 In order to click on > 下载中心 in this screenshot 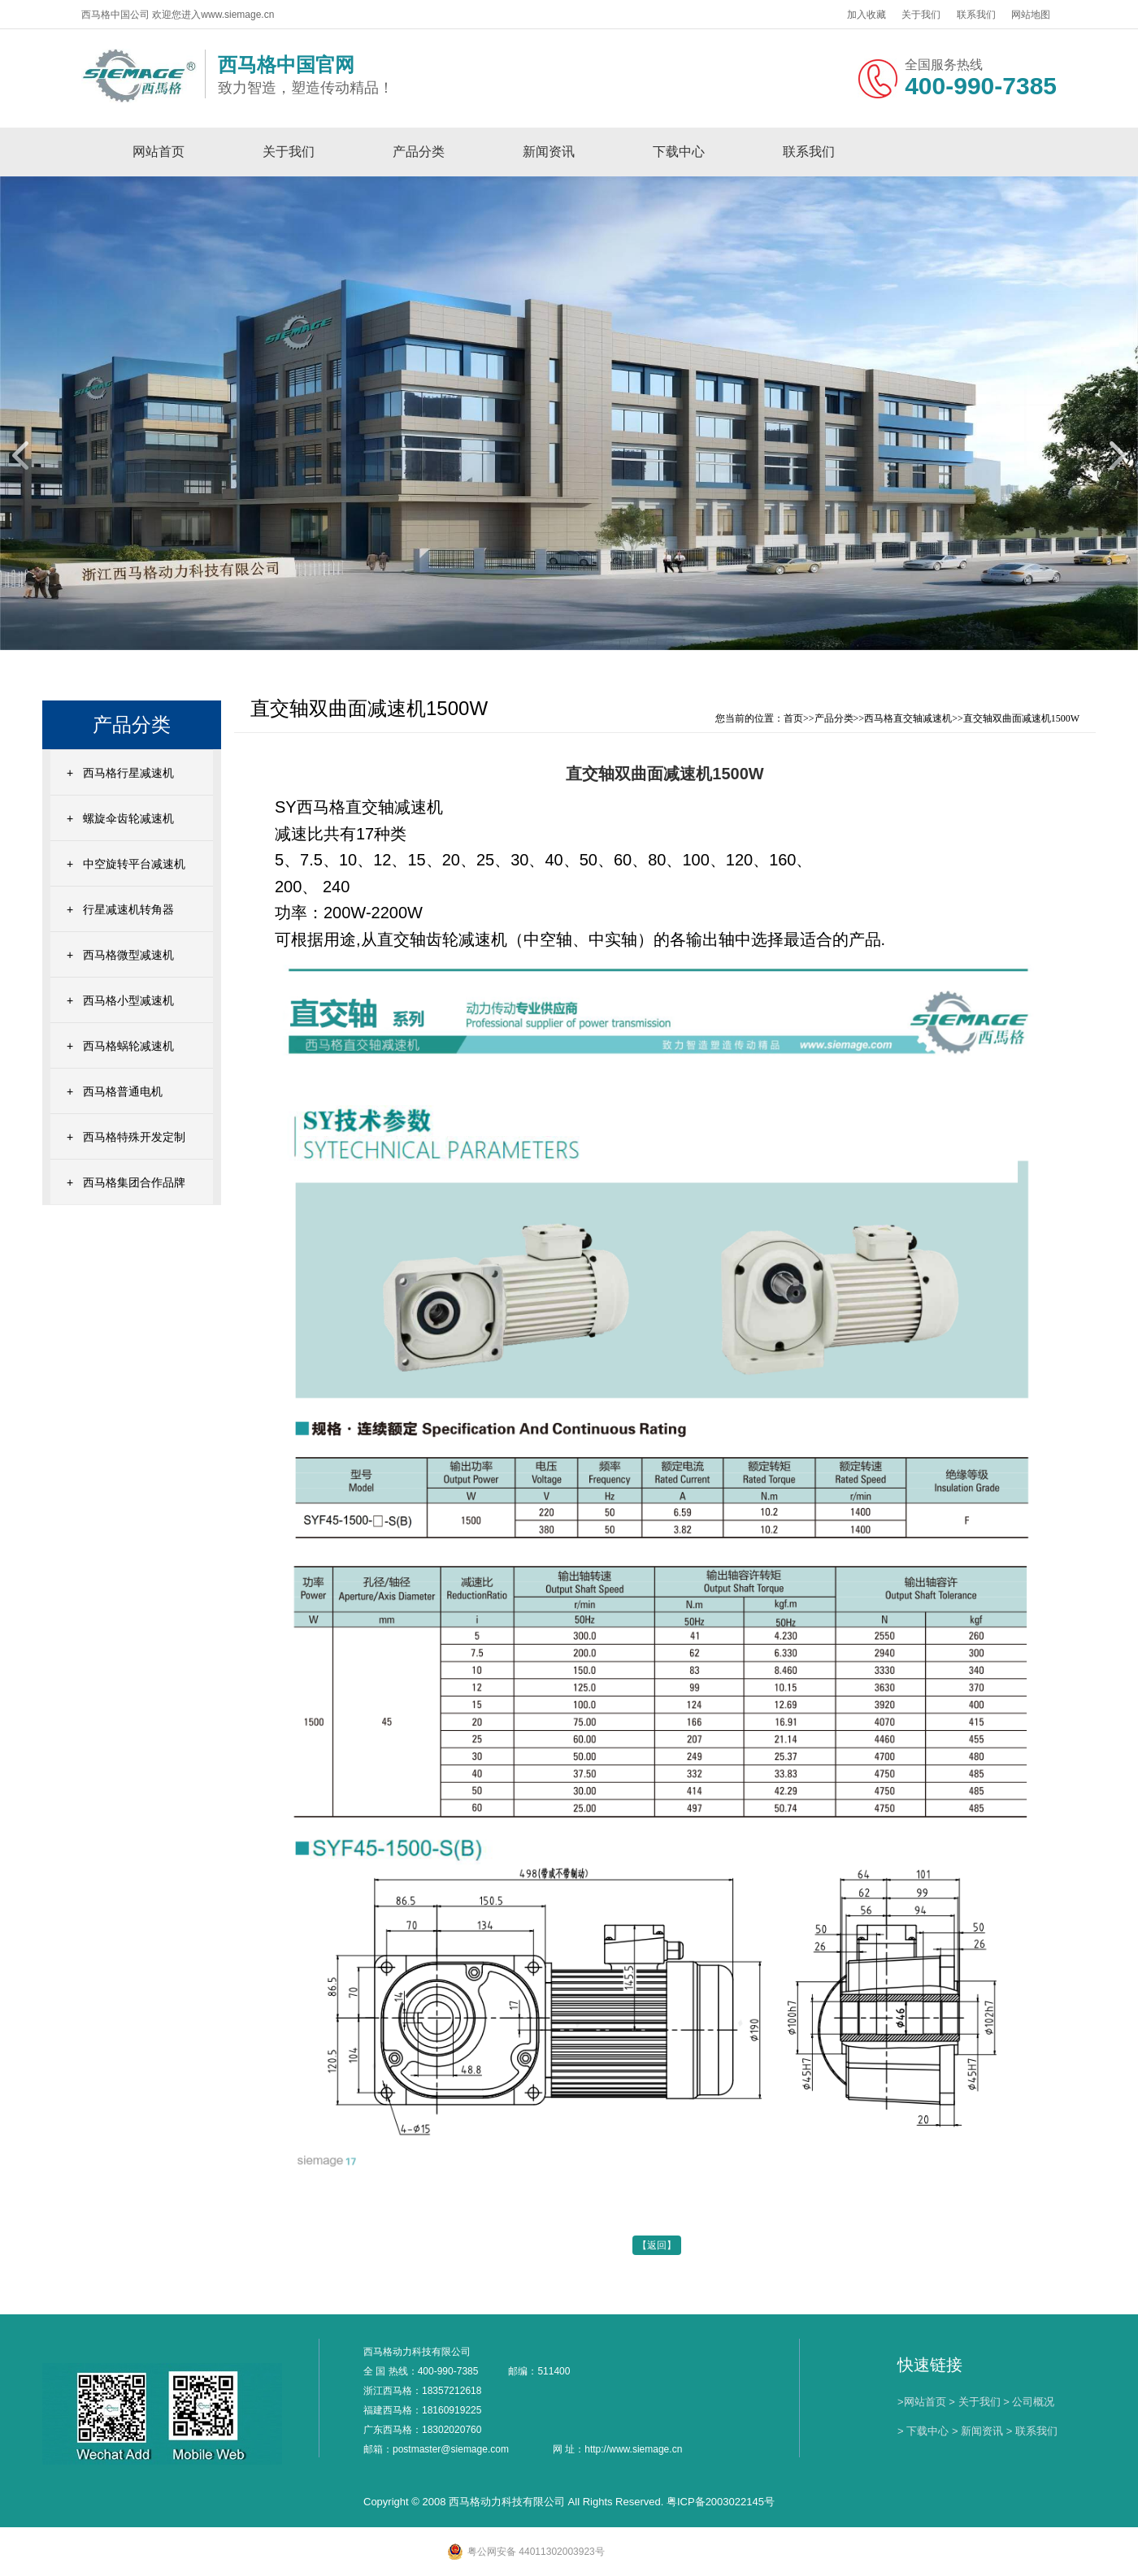, I will do `click(923, 2431)`.